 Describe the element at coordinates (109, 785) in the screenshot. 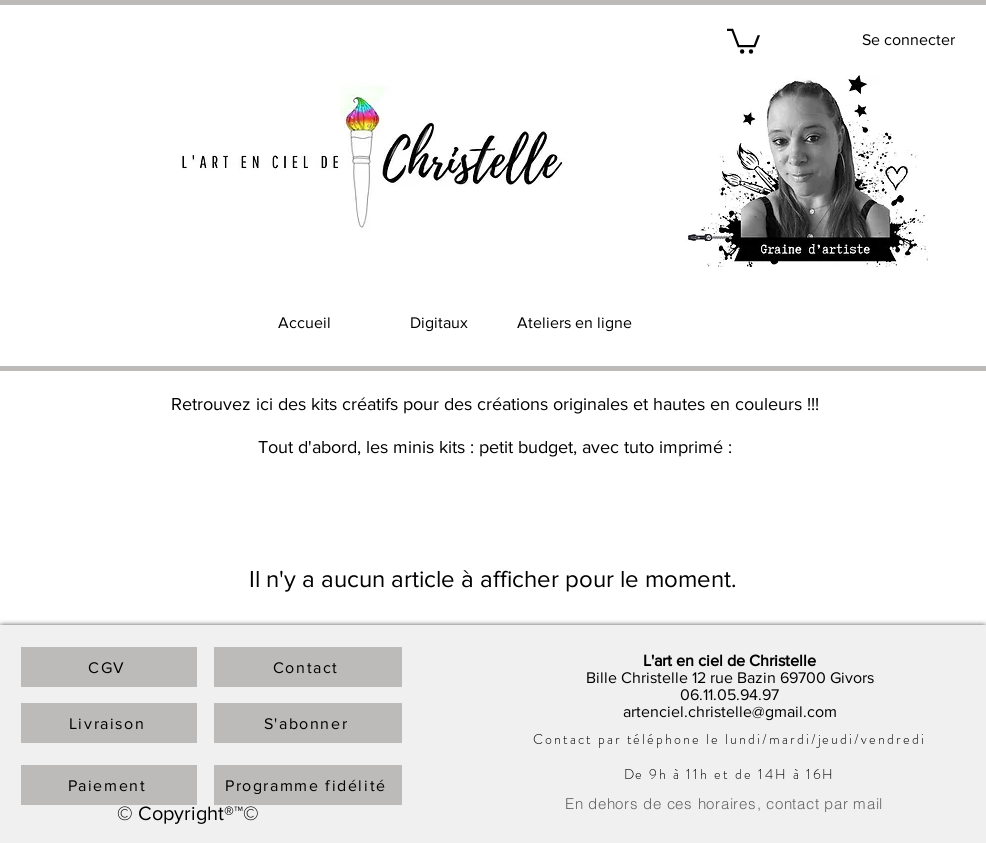

I see `[Paiement]` at that location.